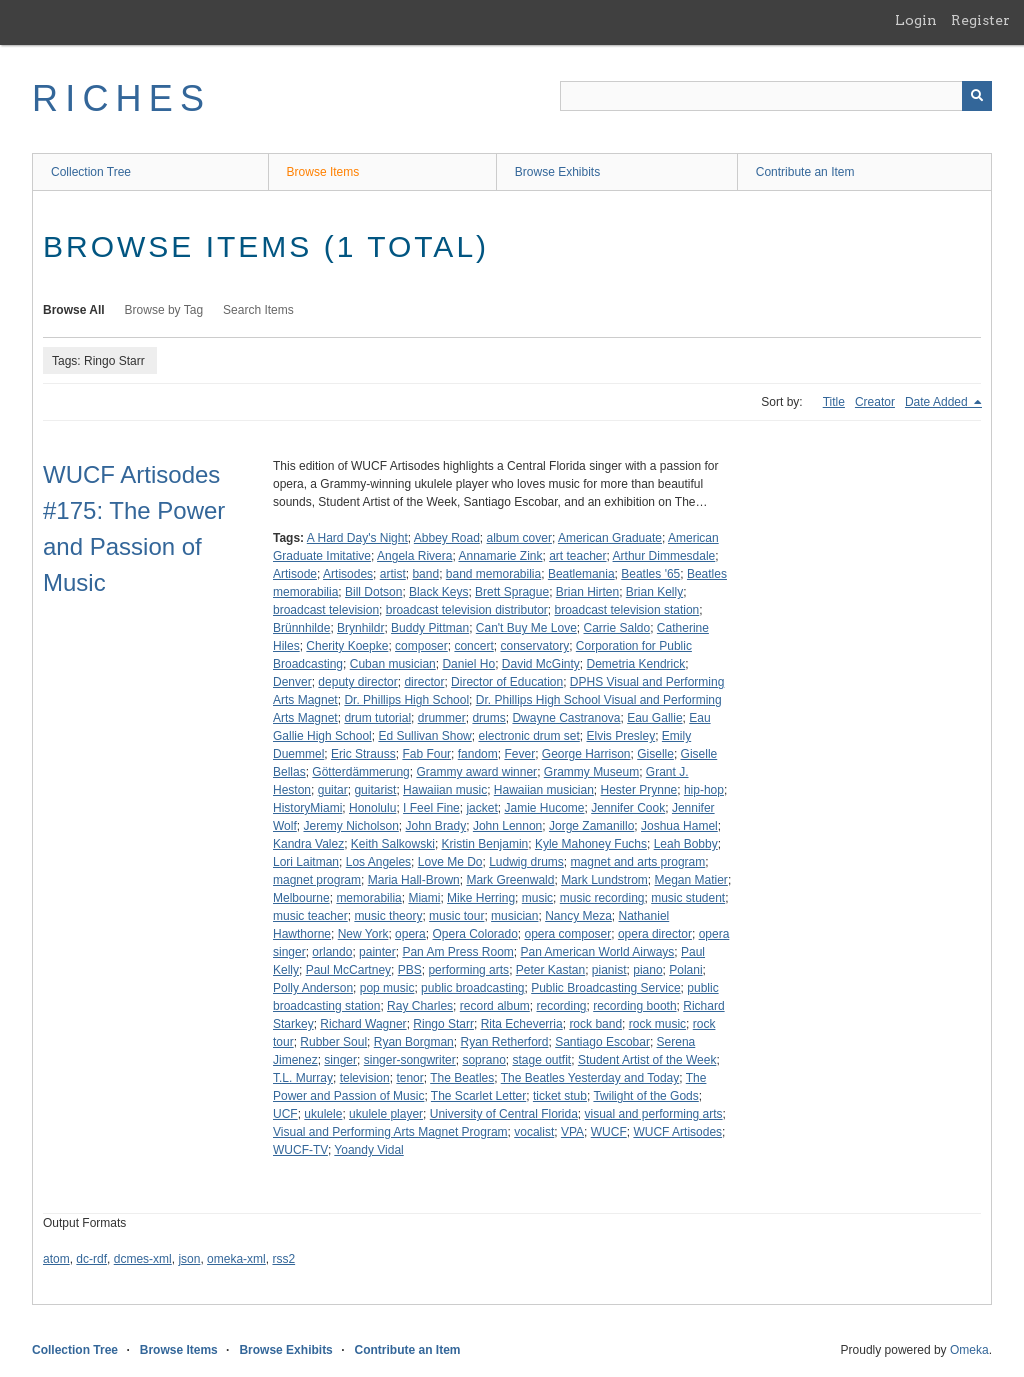 The image size is (1024, 1377). I want to click on music student, so click(688, 898).